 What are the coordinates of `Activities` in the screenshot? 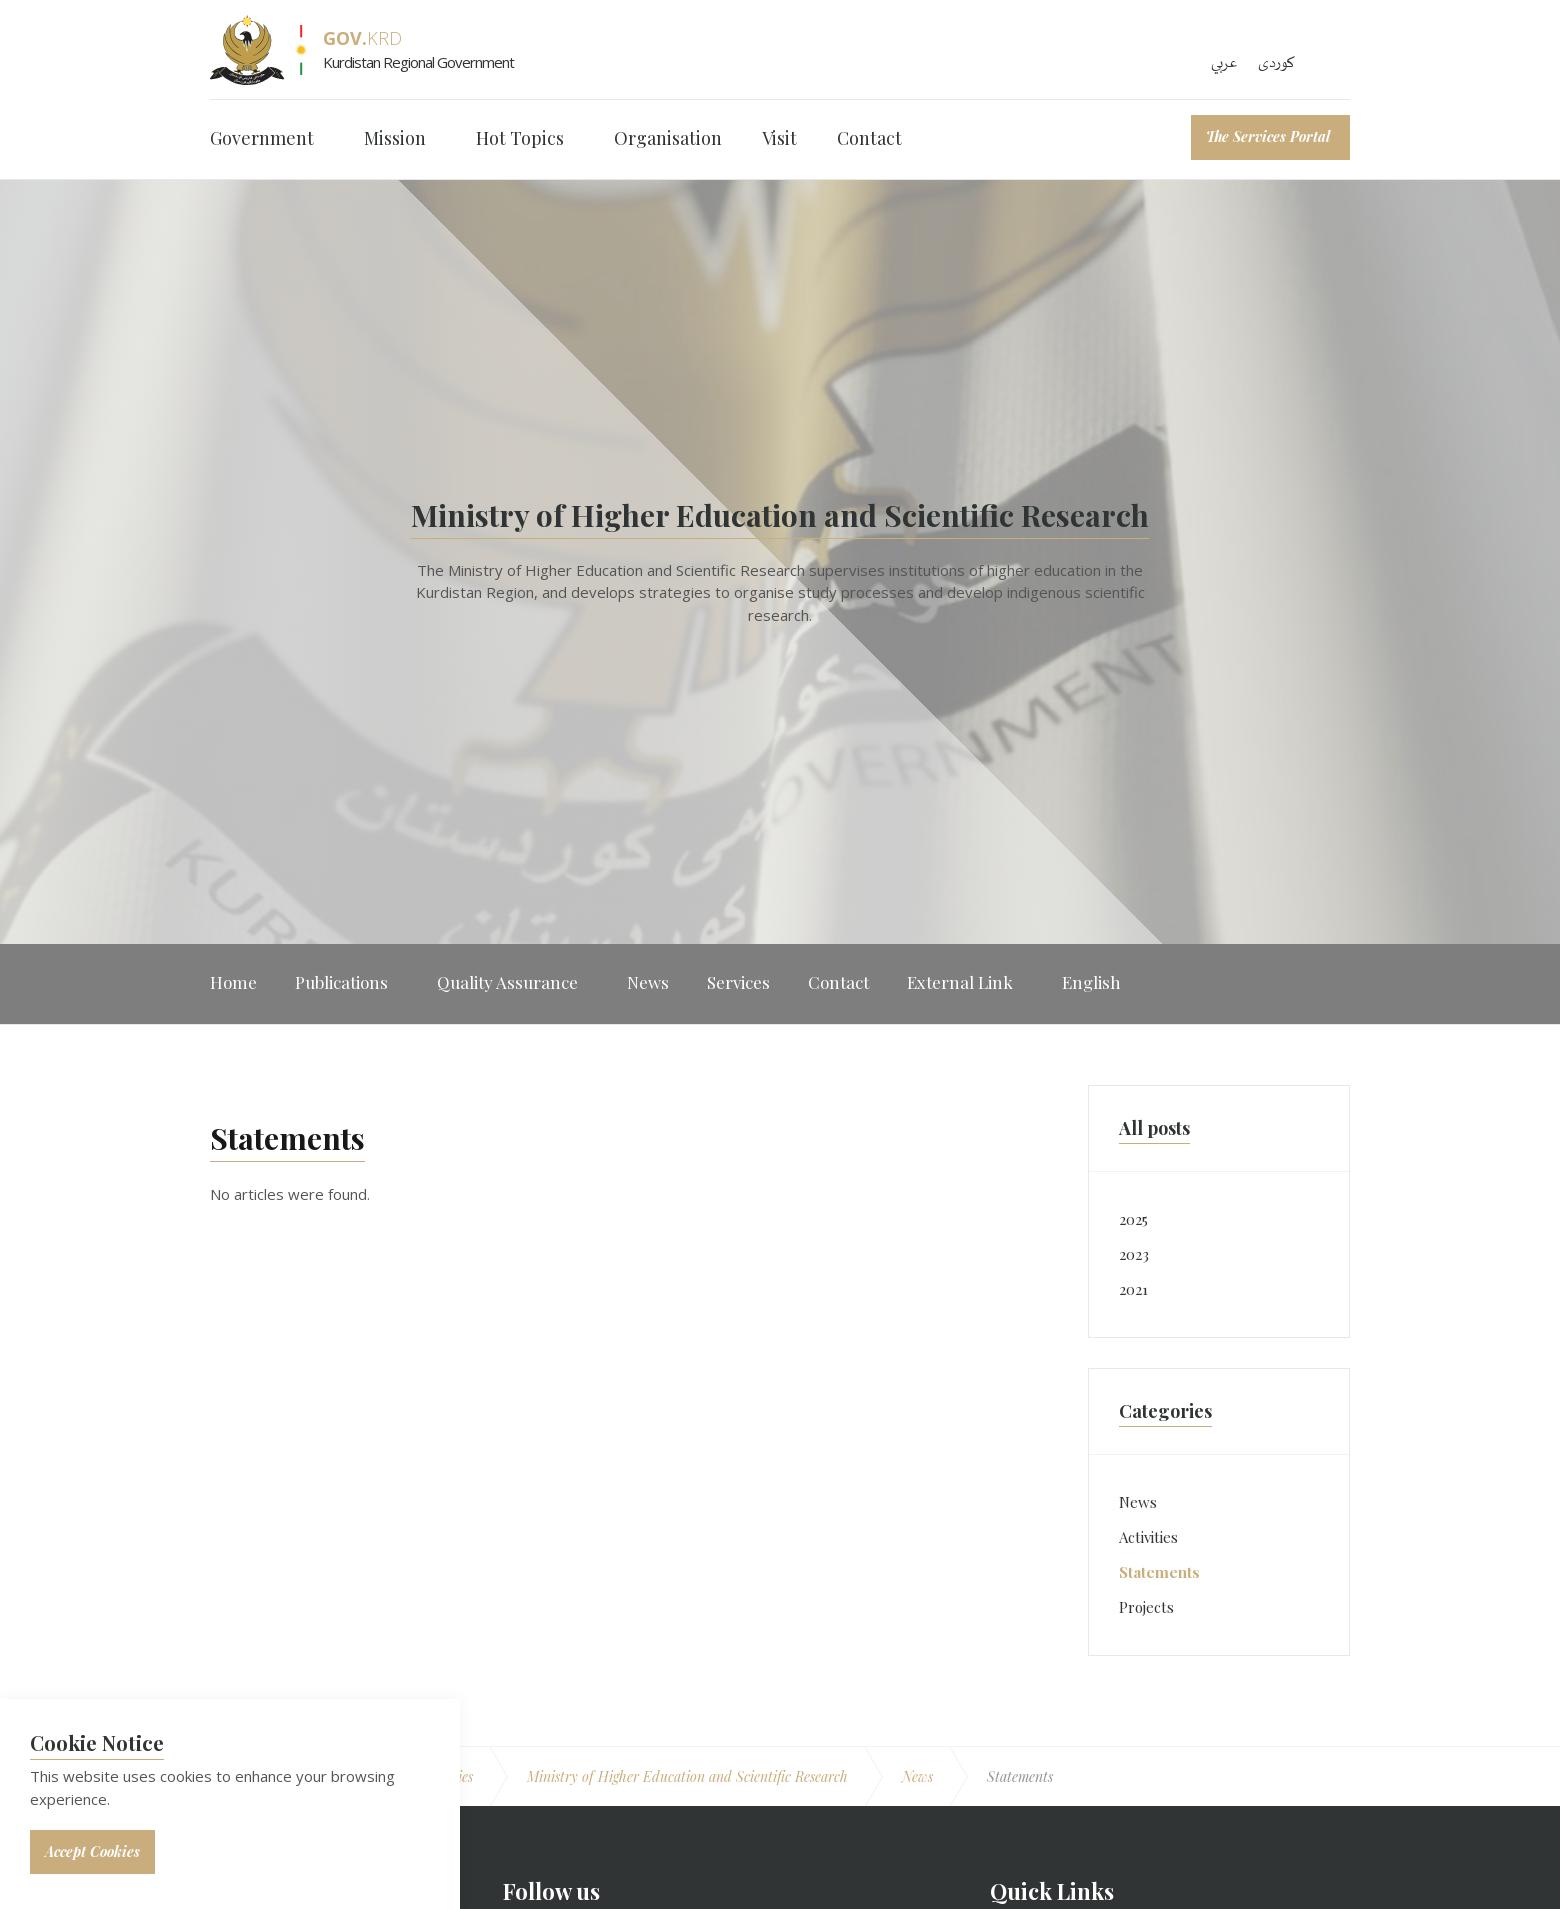 It's located at (1148, 1537).